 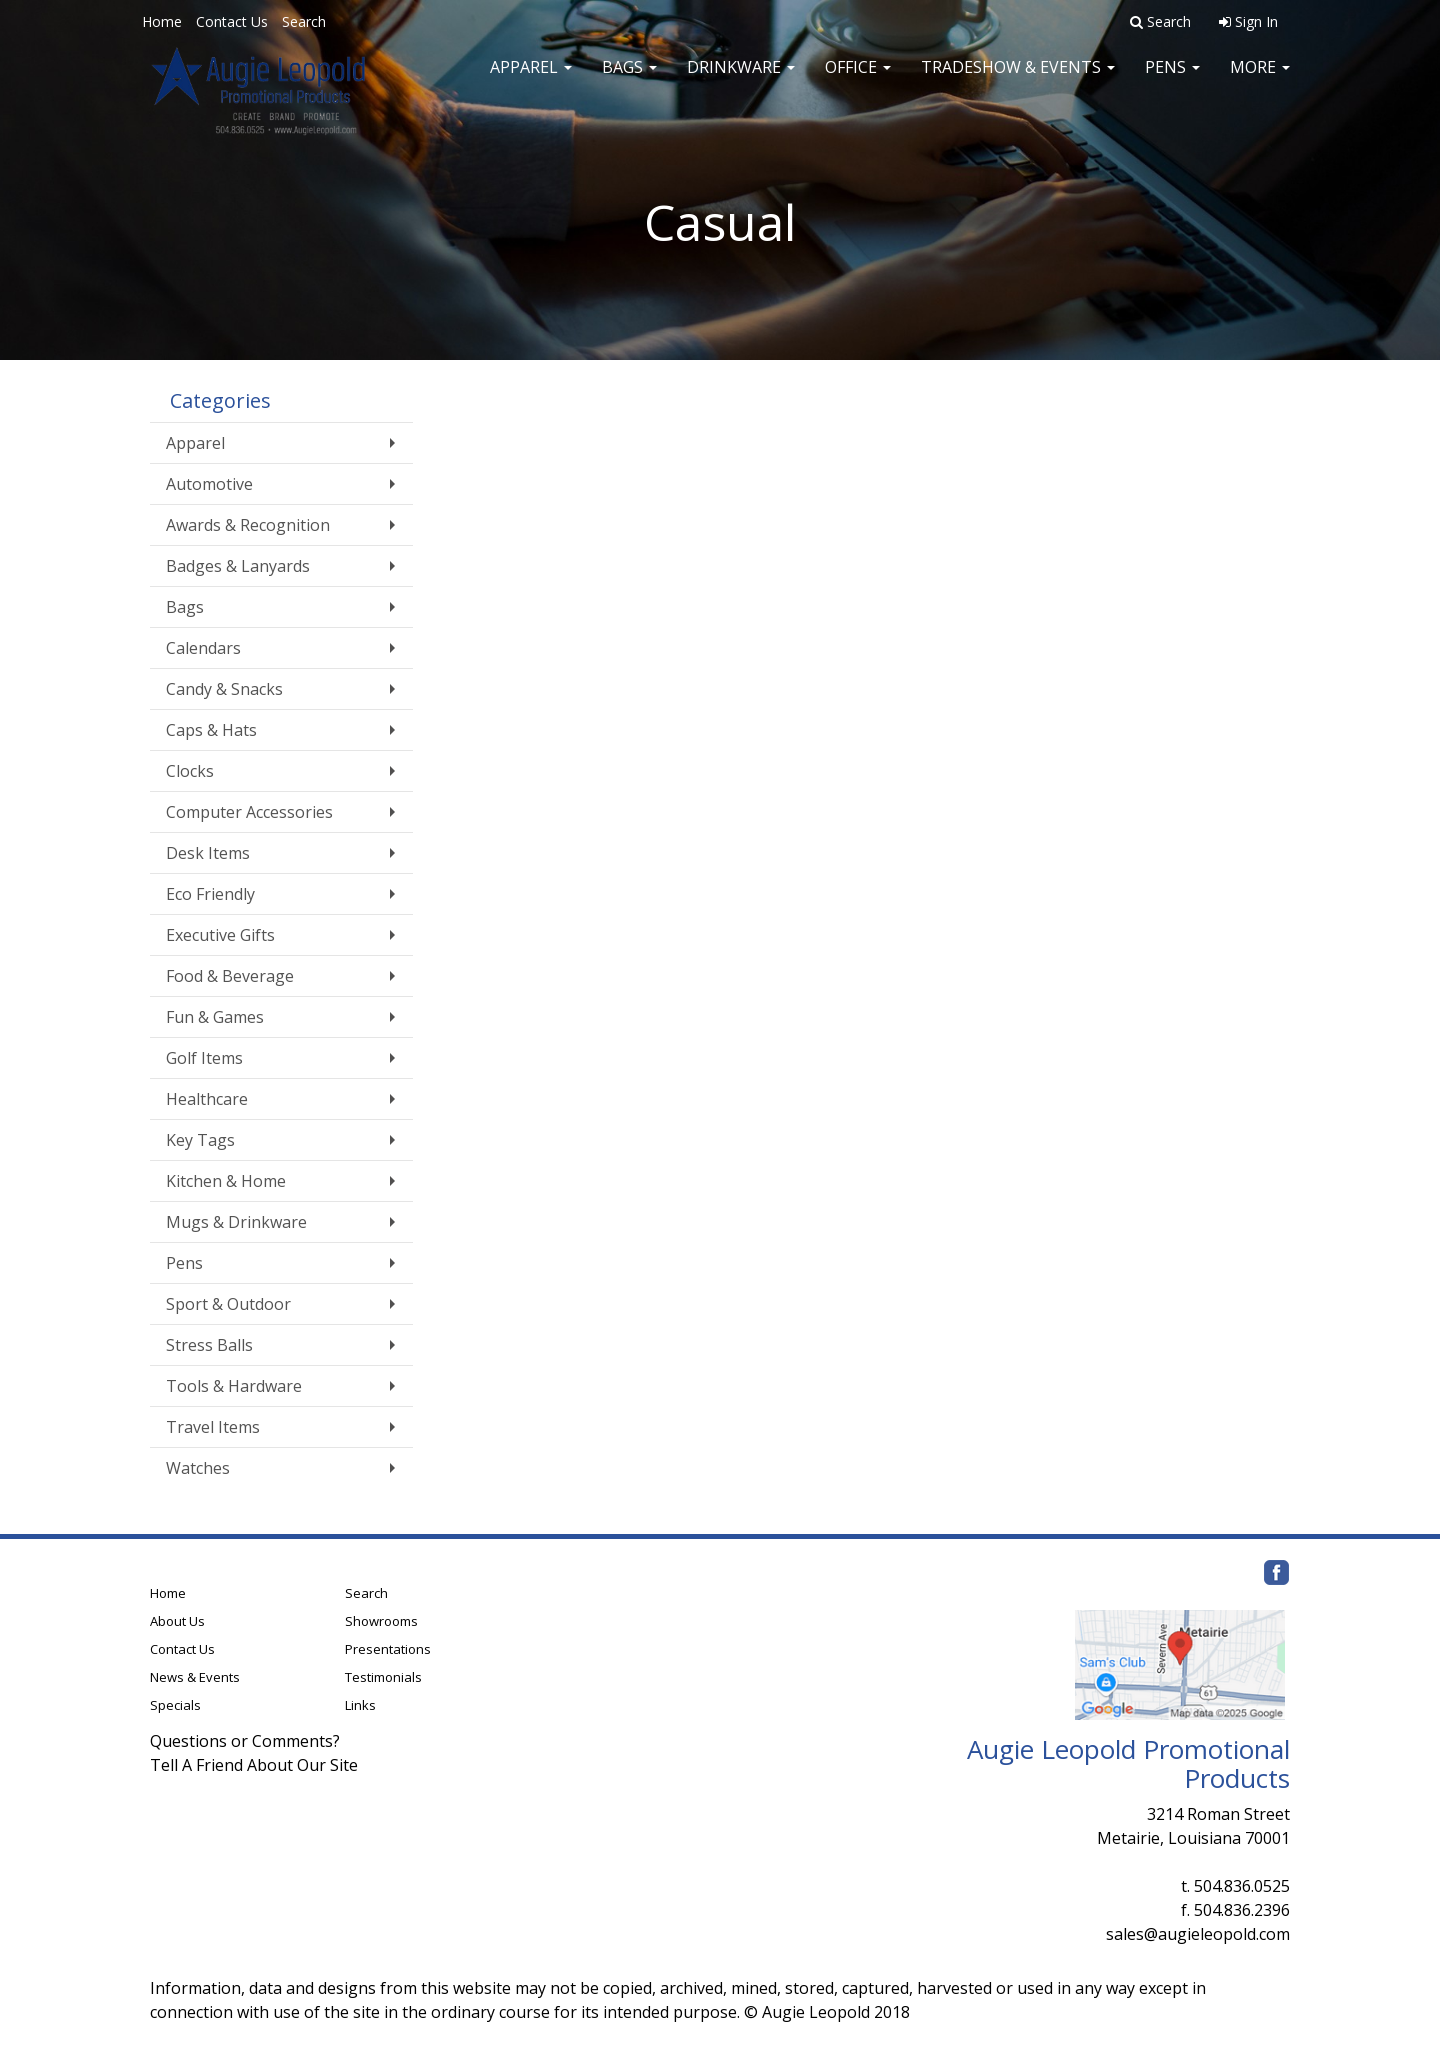 What do you see at coordinates (1018, 80) in the screenshot?
I see `Tradeshow & Events` at bounding box center [1018, 80].